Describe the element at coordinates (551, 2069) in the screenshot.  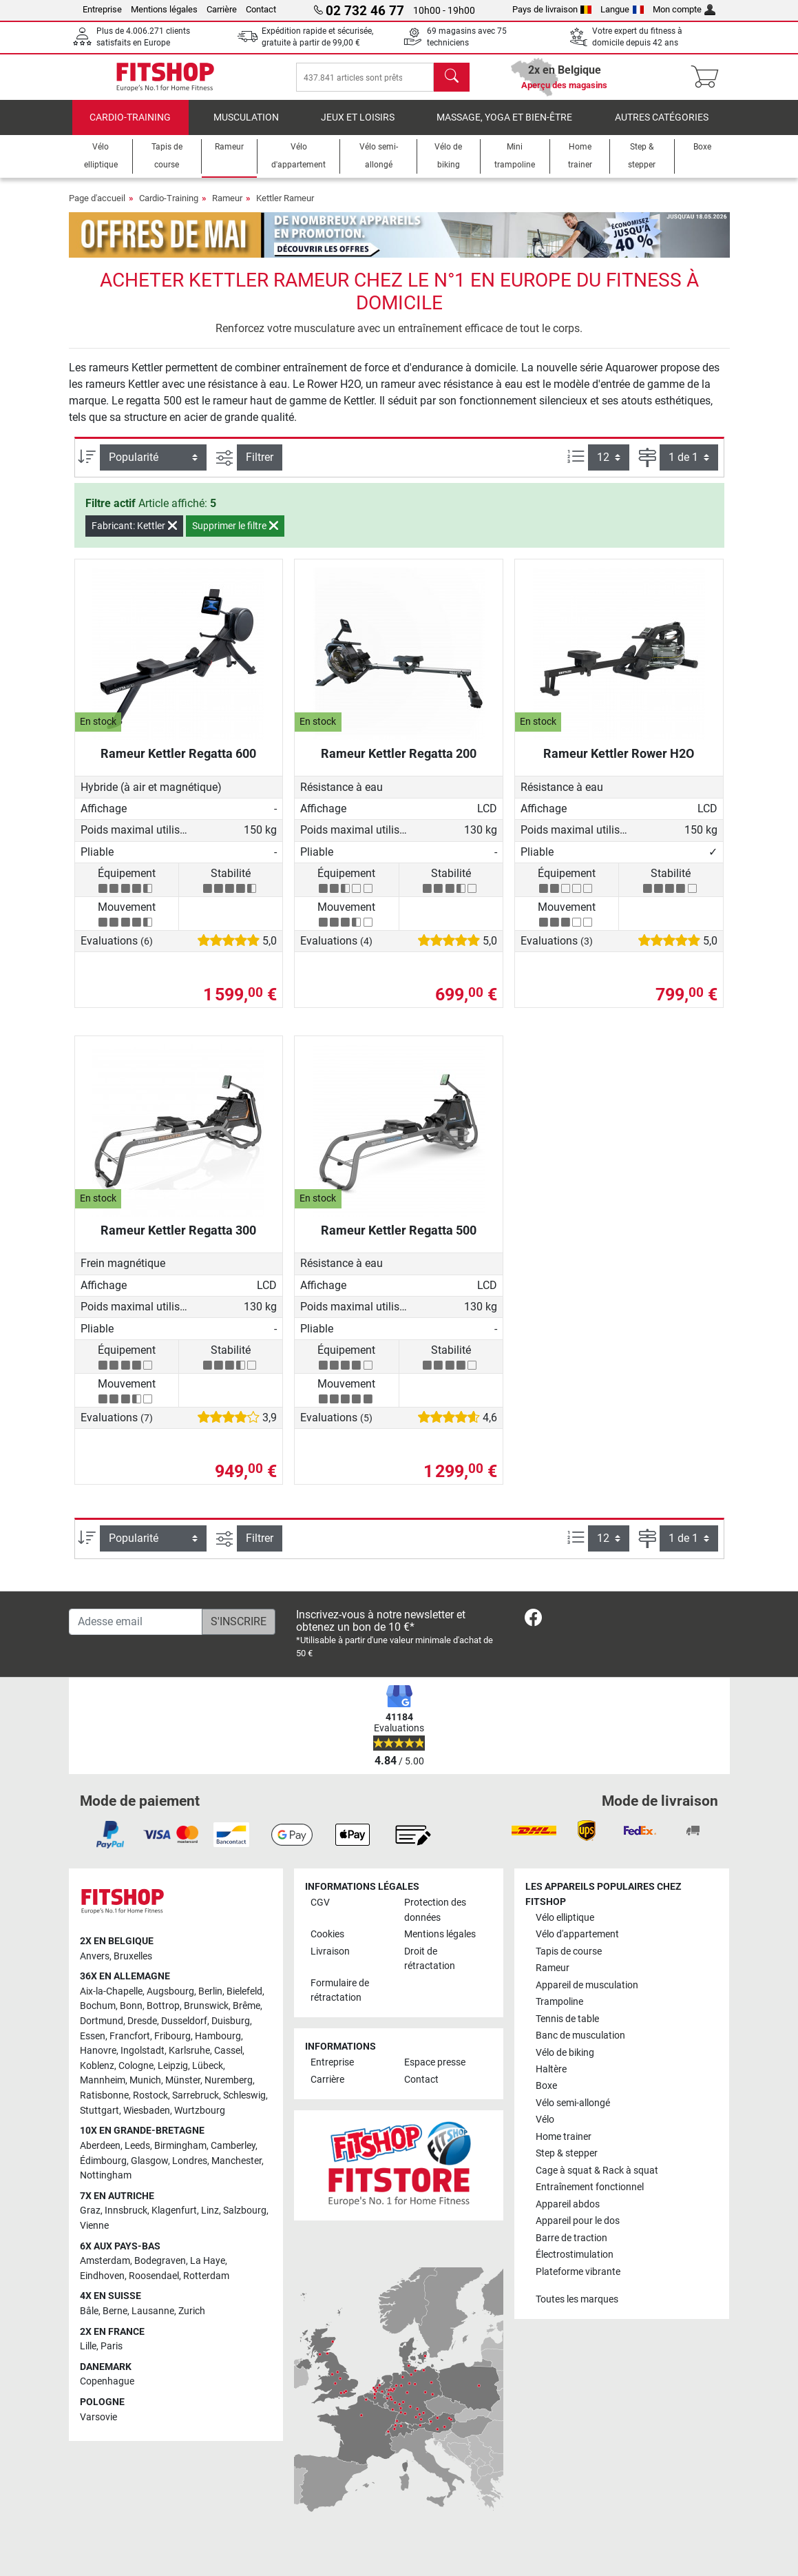
I see `Haltère` at that location.